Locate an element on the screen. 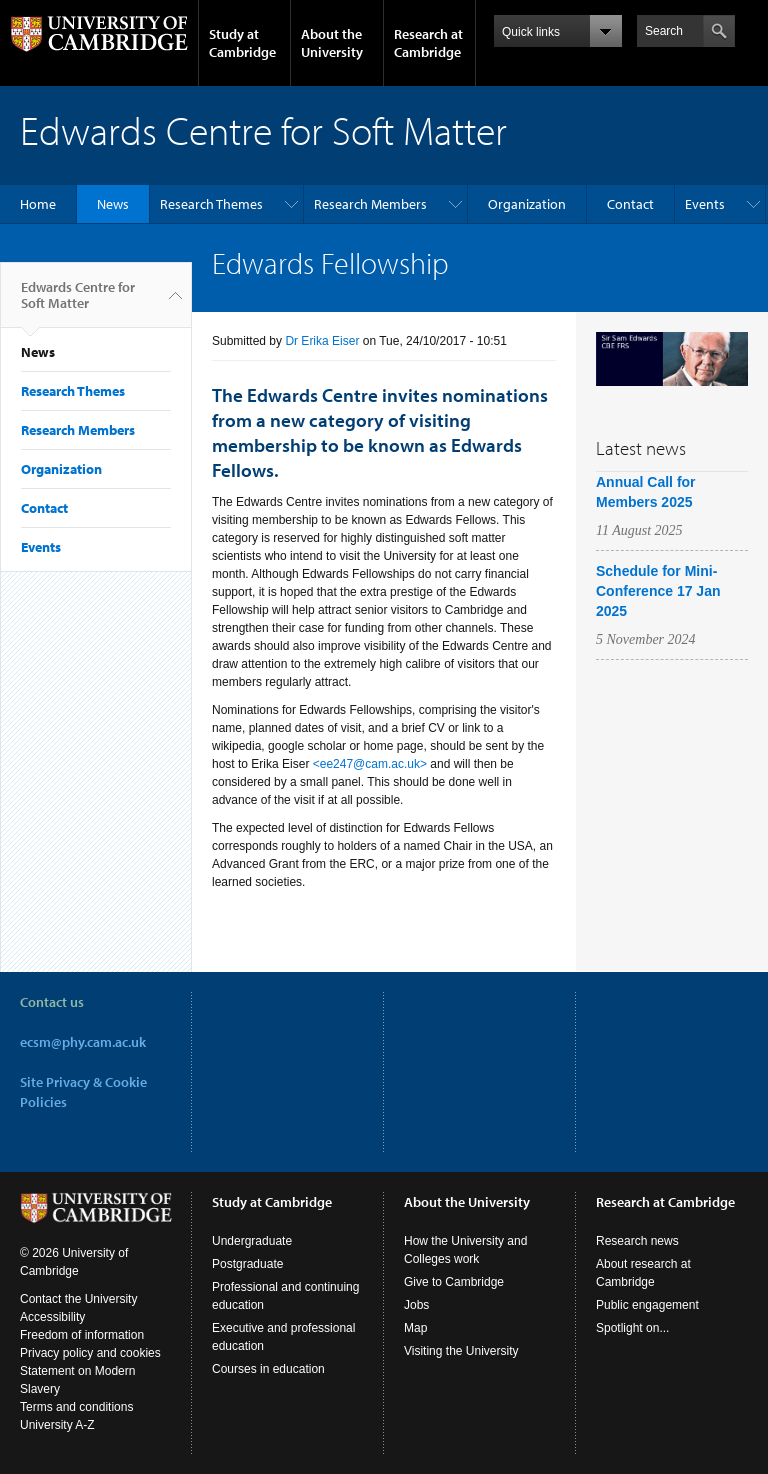  Home is located at coordinates (38, 204).